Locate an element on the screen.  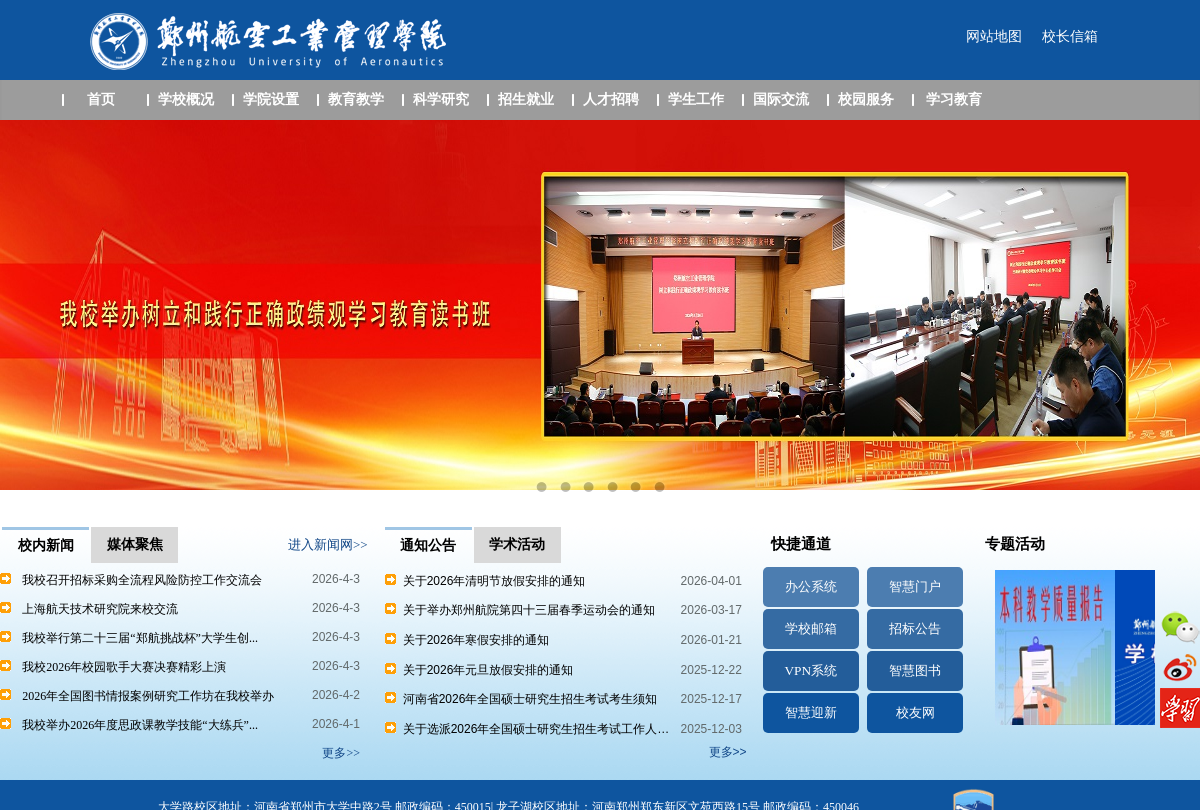
VPN系统 is located at coordinates (810, 670).